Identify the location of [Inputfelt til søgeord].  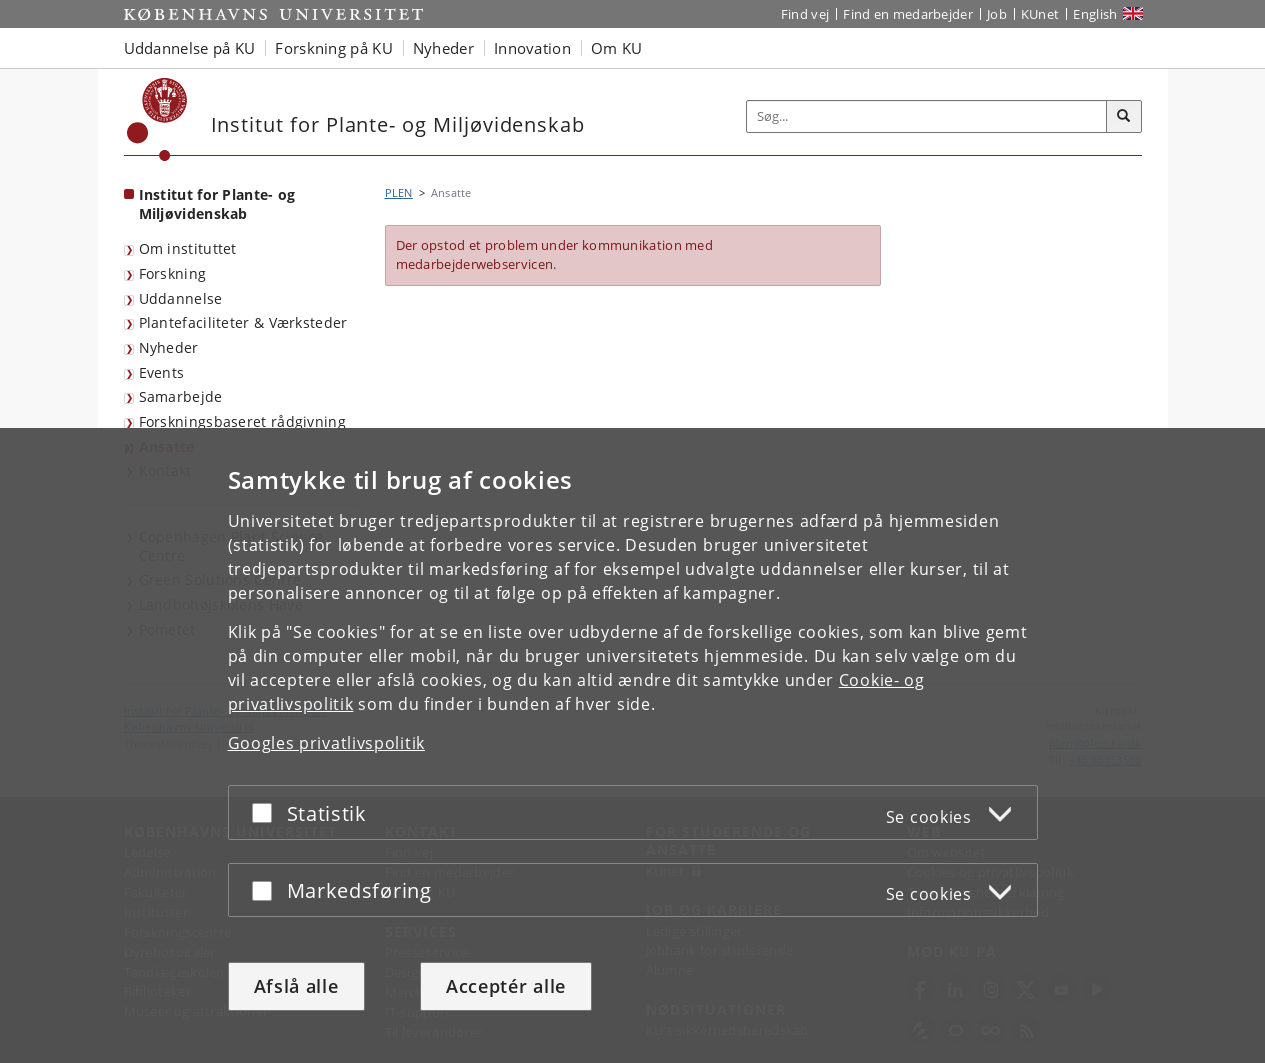
(927, 116).